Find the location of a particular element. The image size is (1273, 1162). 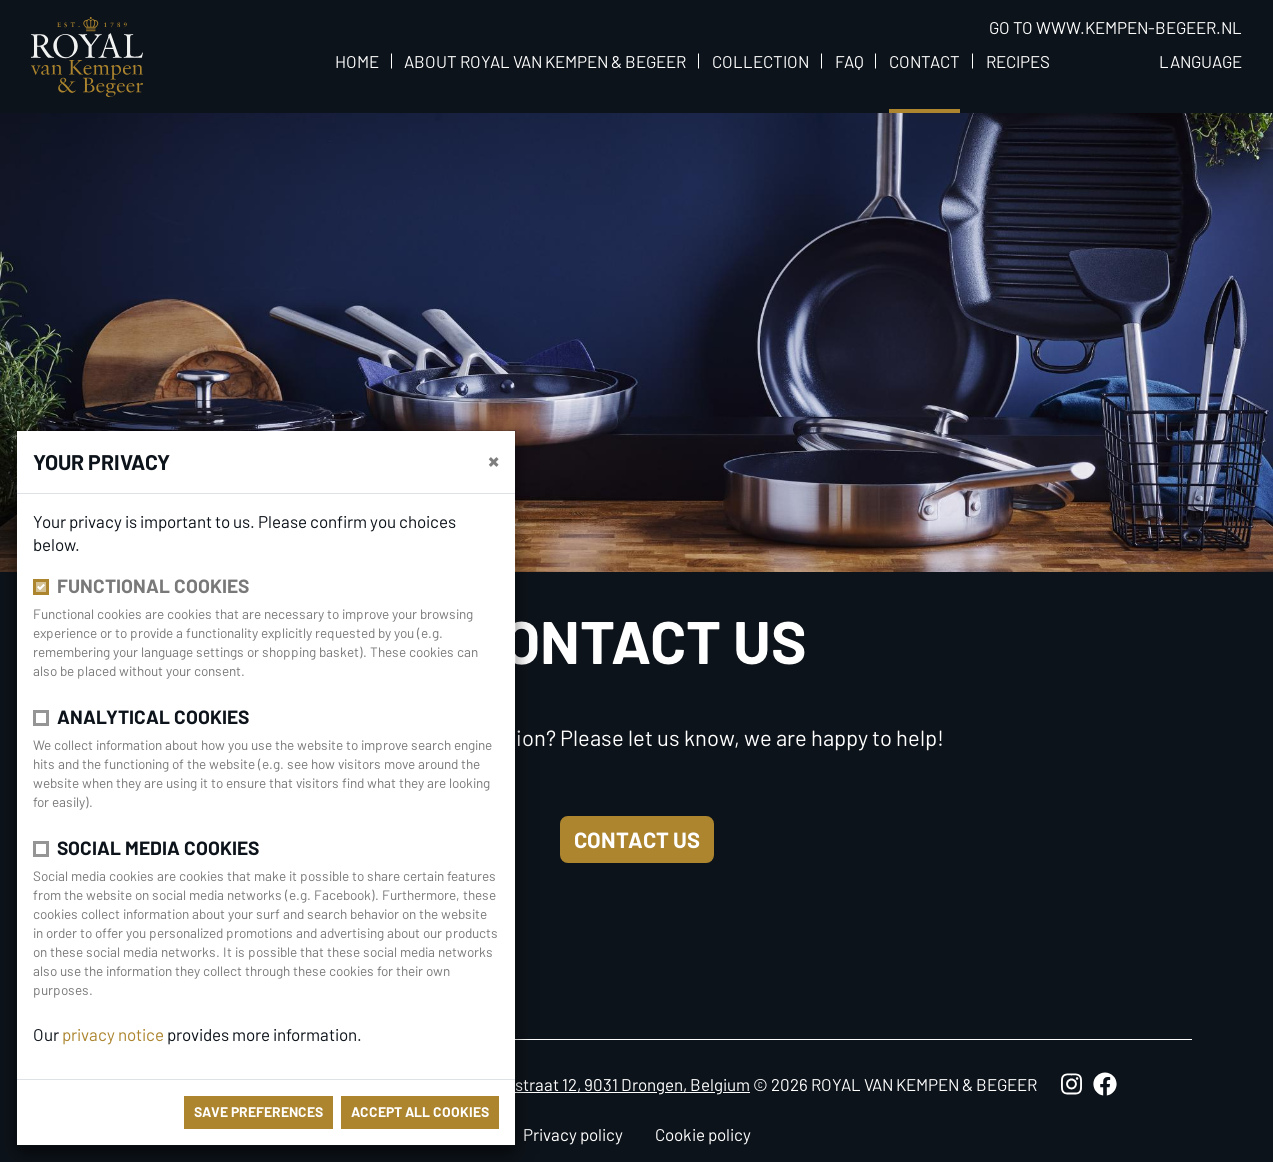

Analytical cookies is located at coordinates (153, 716).